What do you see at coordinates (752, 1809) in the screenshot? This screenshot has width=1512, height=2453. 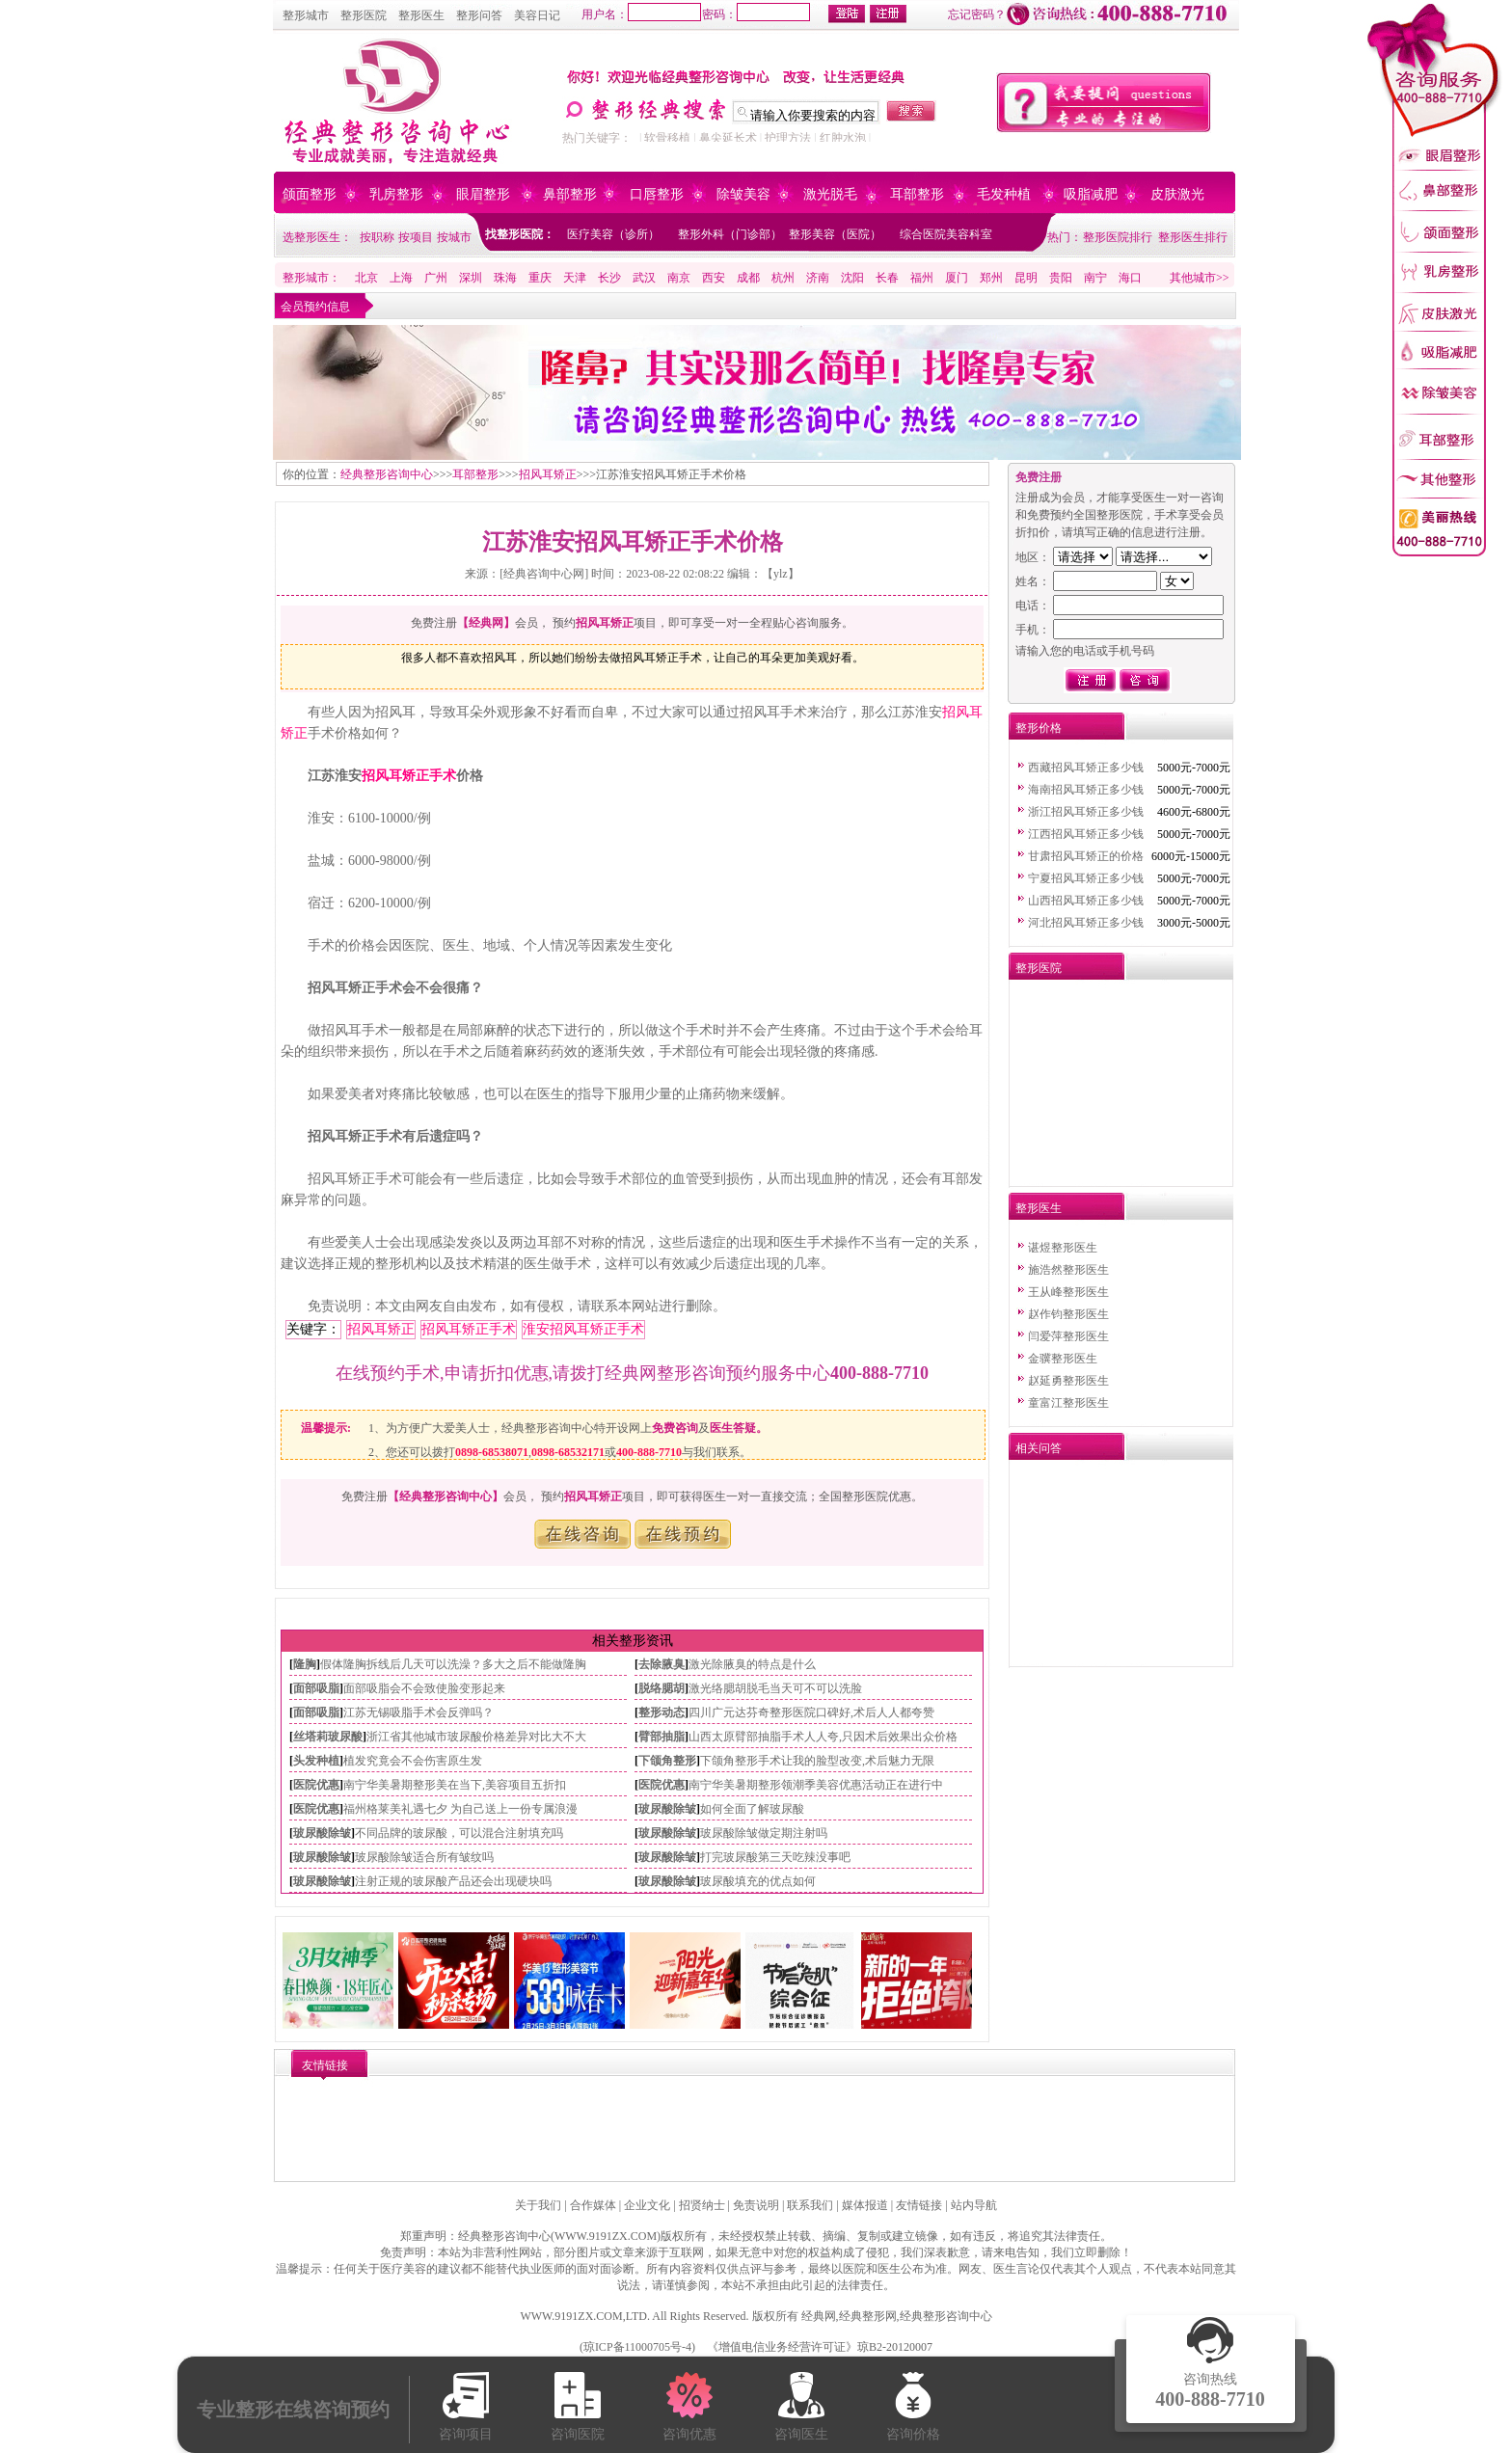 I see `如何全面了解玻尿酸` at bounding box center [752, 1809].